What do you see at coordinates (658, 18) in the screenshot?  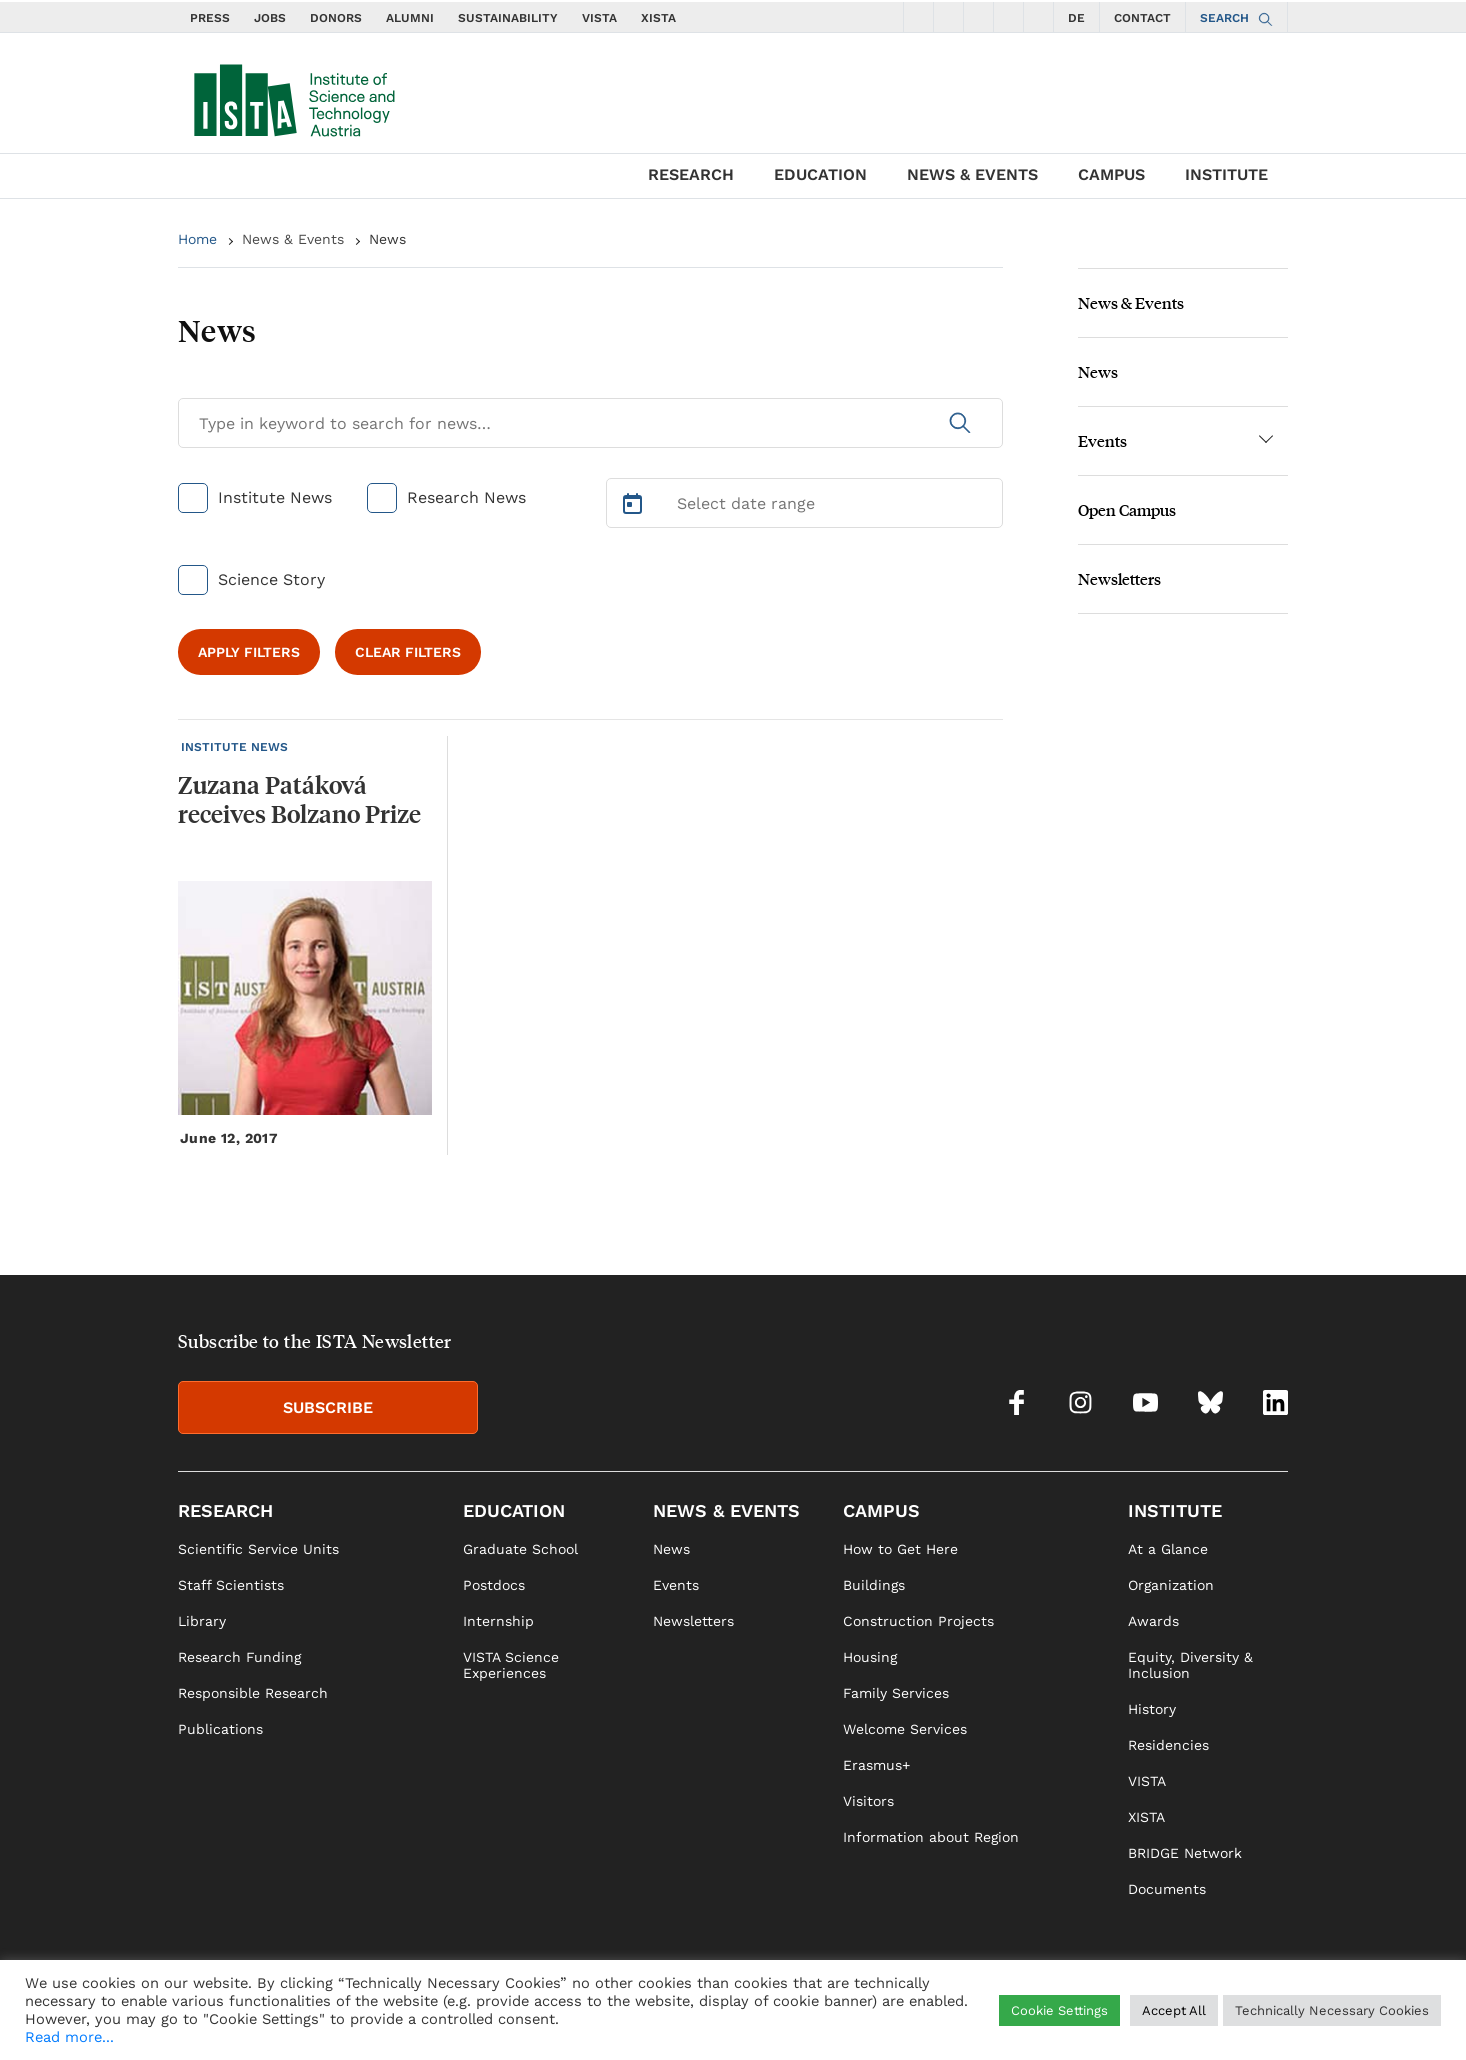 I see `XISTA` at bounding box center [658, 18].